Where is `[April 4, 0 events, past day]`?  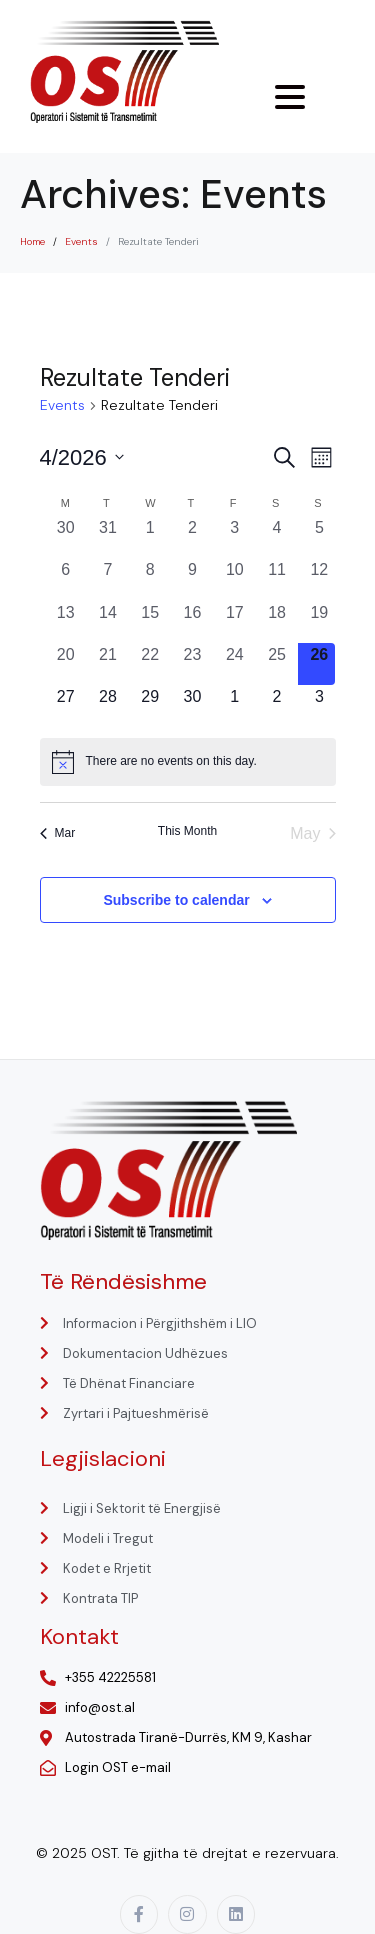 [April 4, 0 events, past day] is located at coordinates (277, 537).